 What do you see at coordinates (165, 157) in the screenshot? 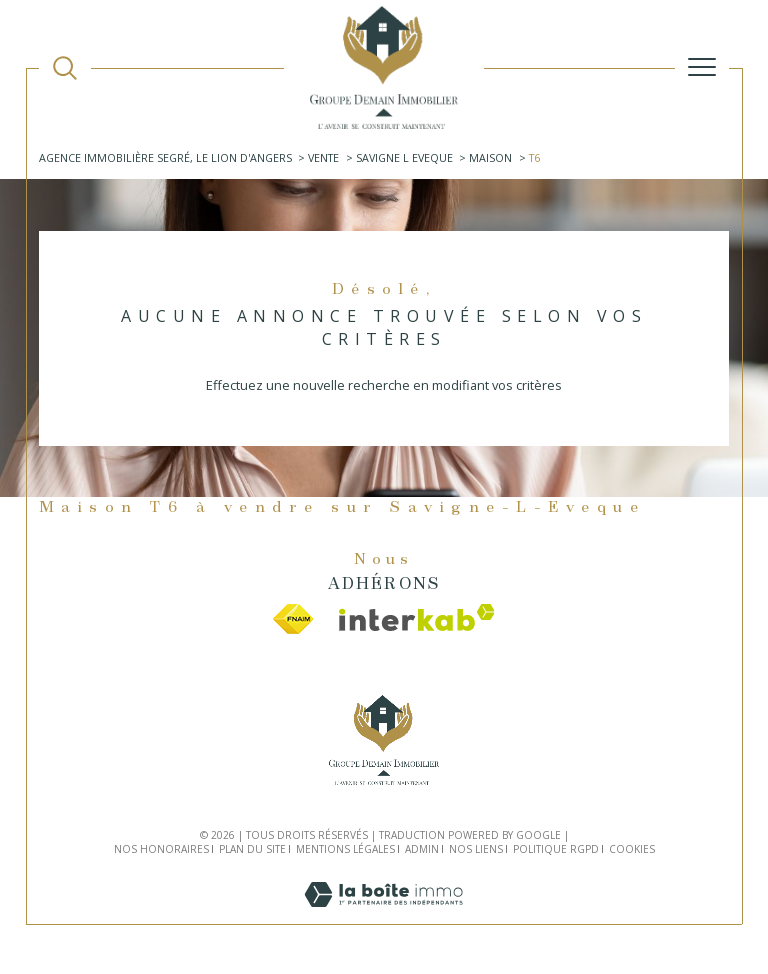
I see `Agence immobilière Segré, Le Lion d'Angers` at bounding box center [165, 157].